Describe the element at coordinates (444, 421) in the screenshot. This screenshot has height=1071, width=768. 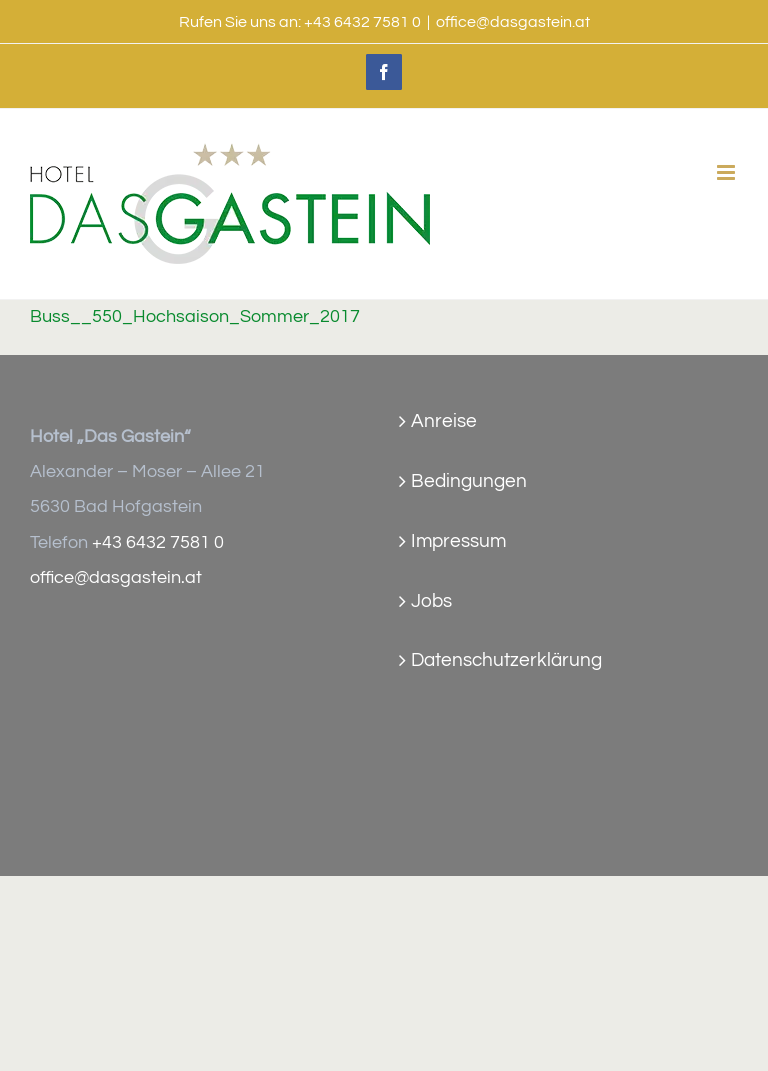
I see `Anreise` at that location.